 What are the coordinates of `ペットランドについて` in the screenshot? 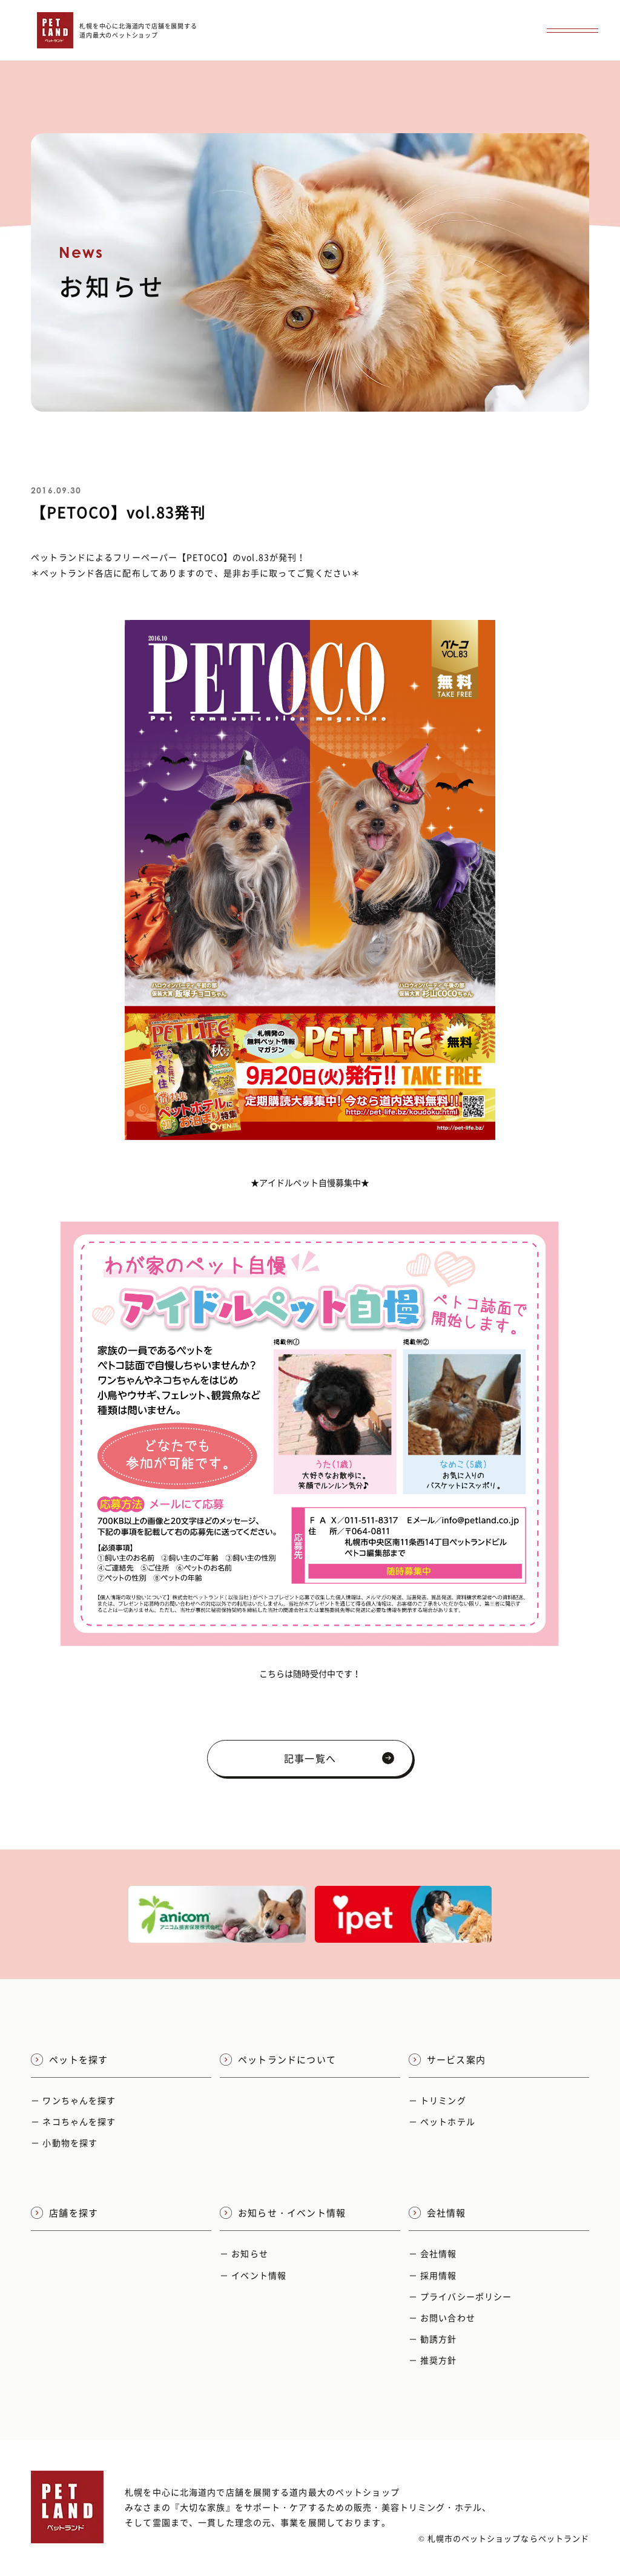 It's located at (278, 2059).